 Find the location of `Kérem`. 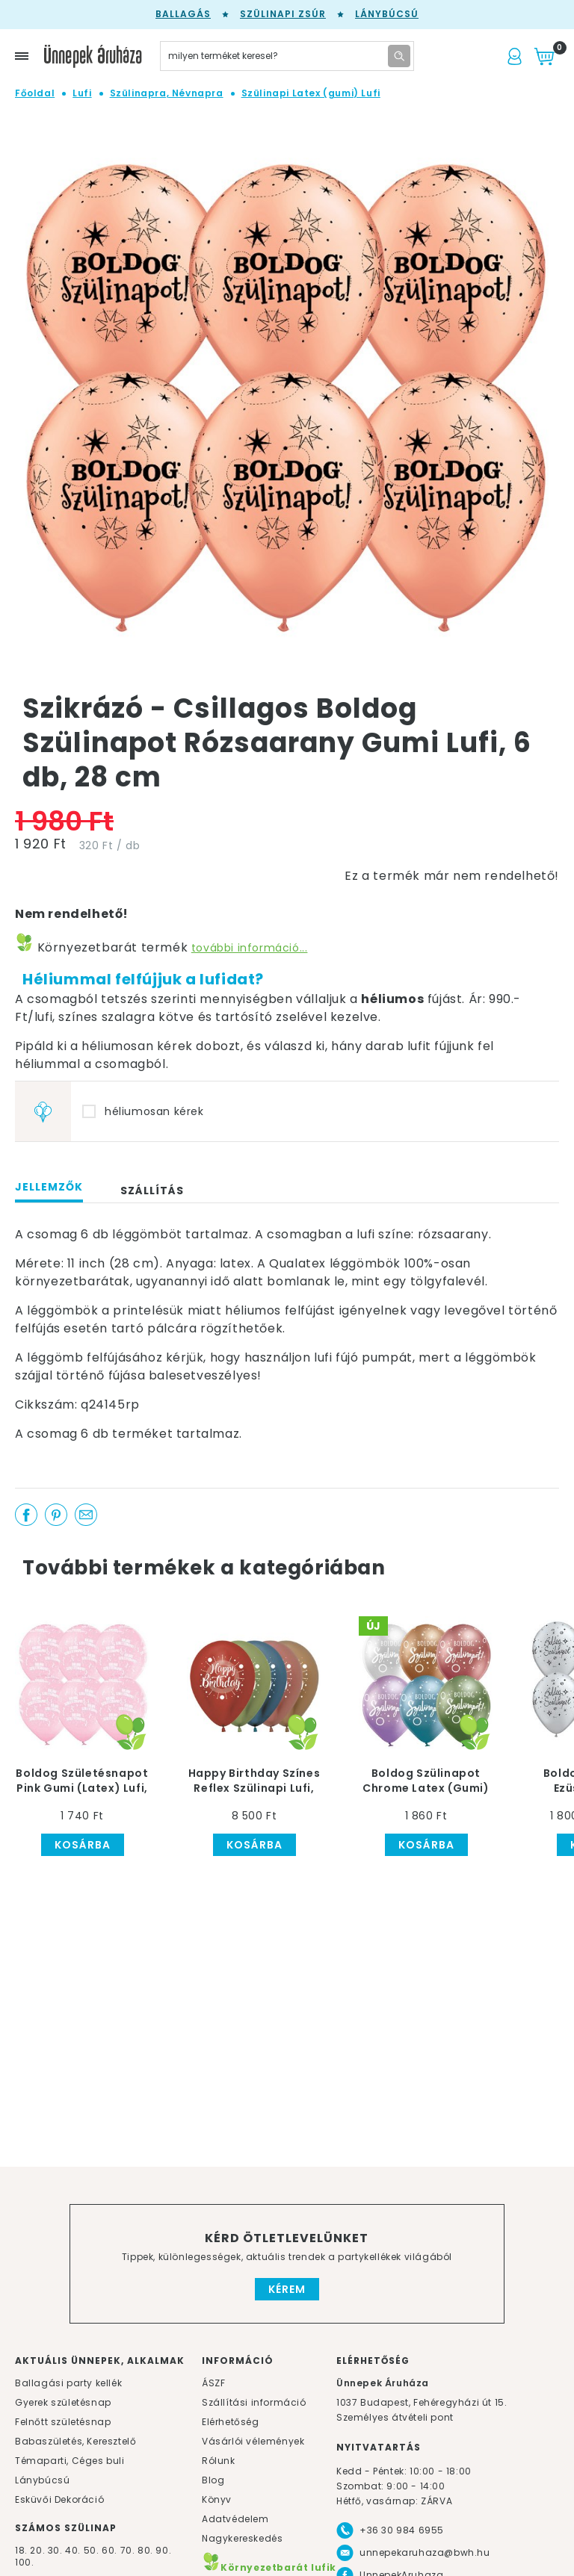

Kérem is located at coordinates (287, 2289).